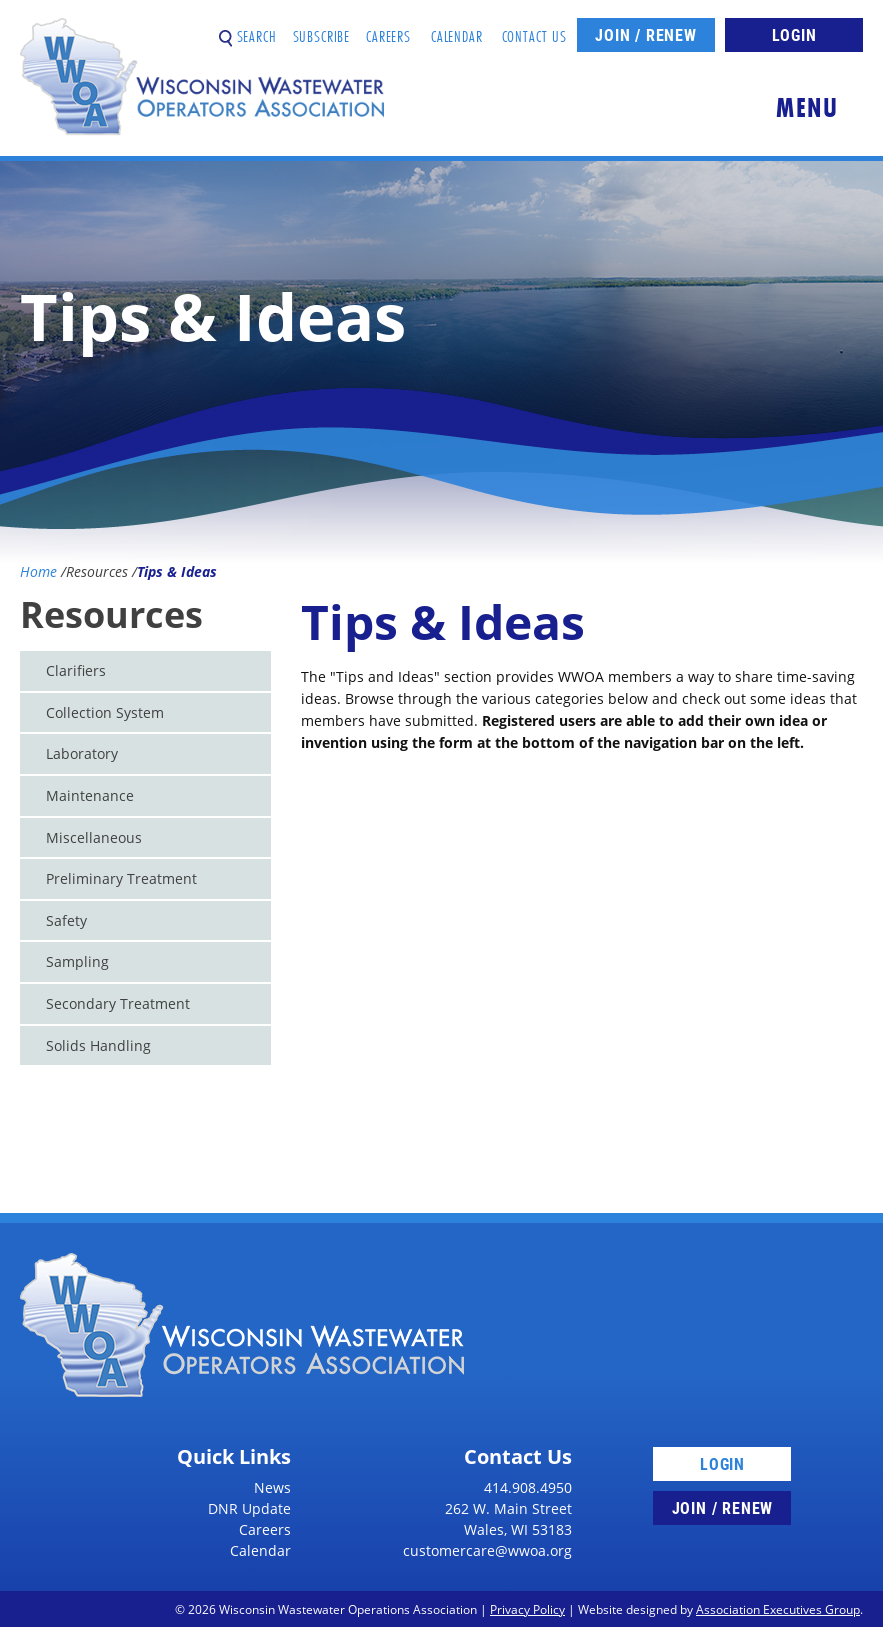 This screenshot has width=883, height=1627. Describe the element at coordinates (248, 28) in the screenshot. I see `Search` at that location.